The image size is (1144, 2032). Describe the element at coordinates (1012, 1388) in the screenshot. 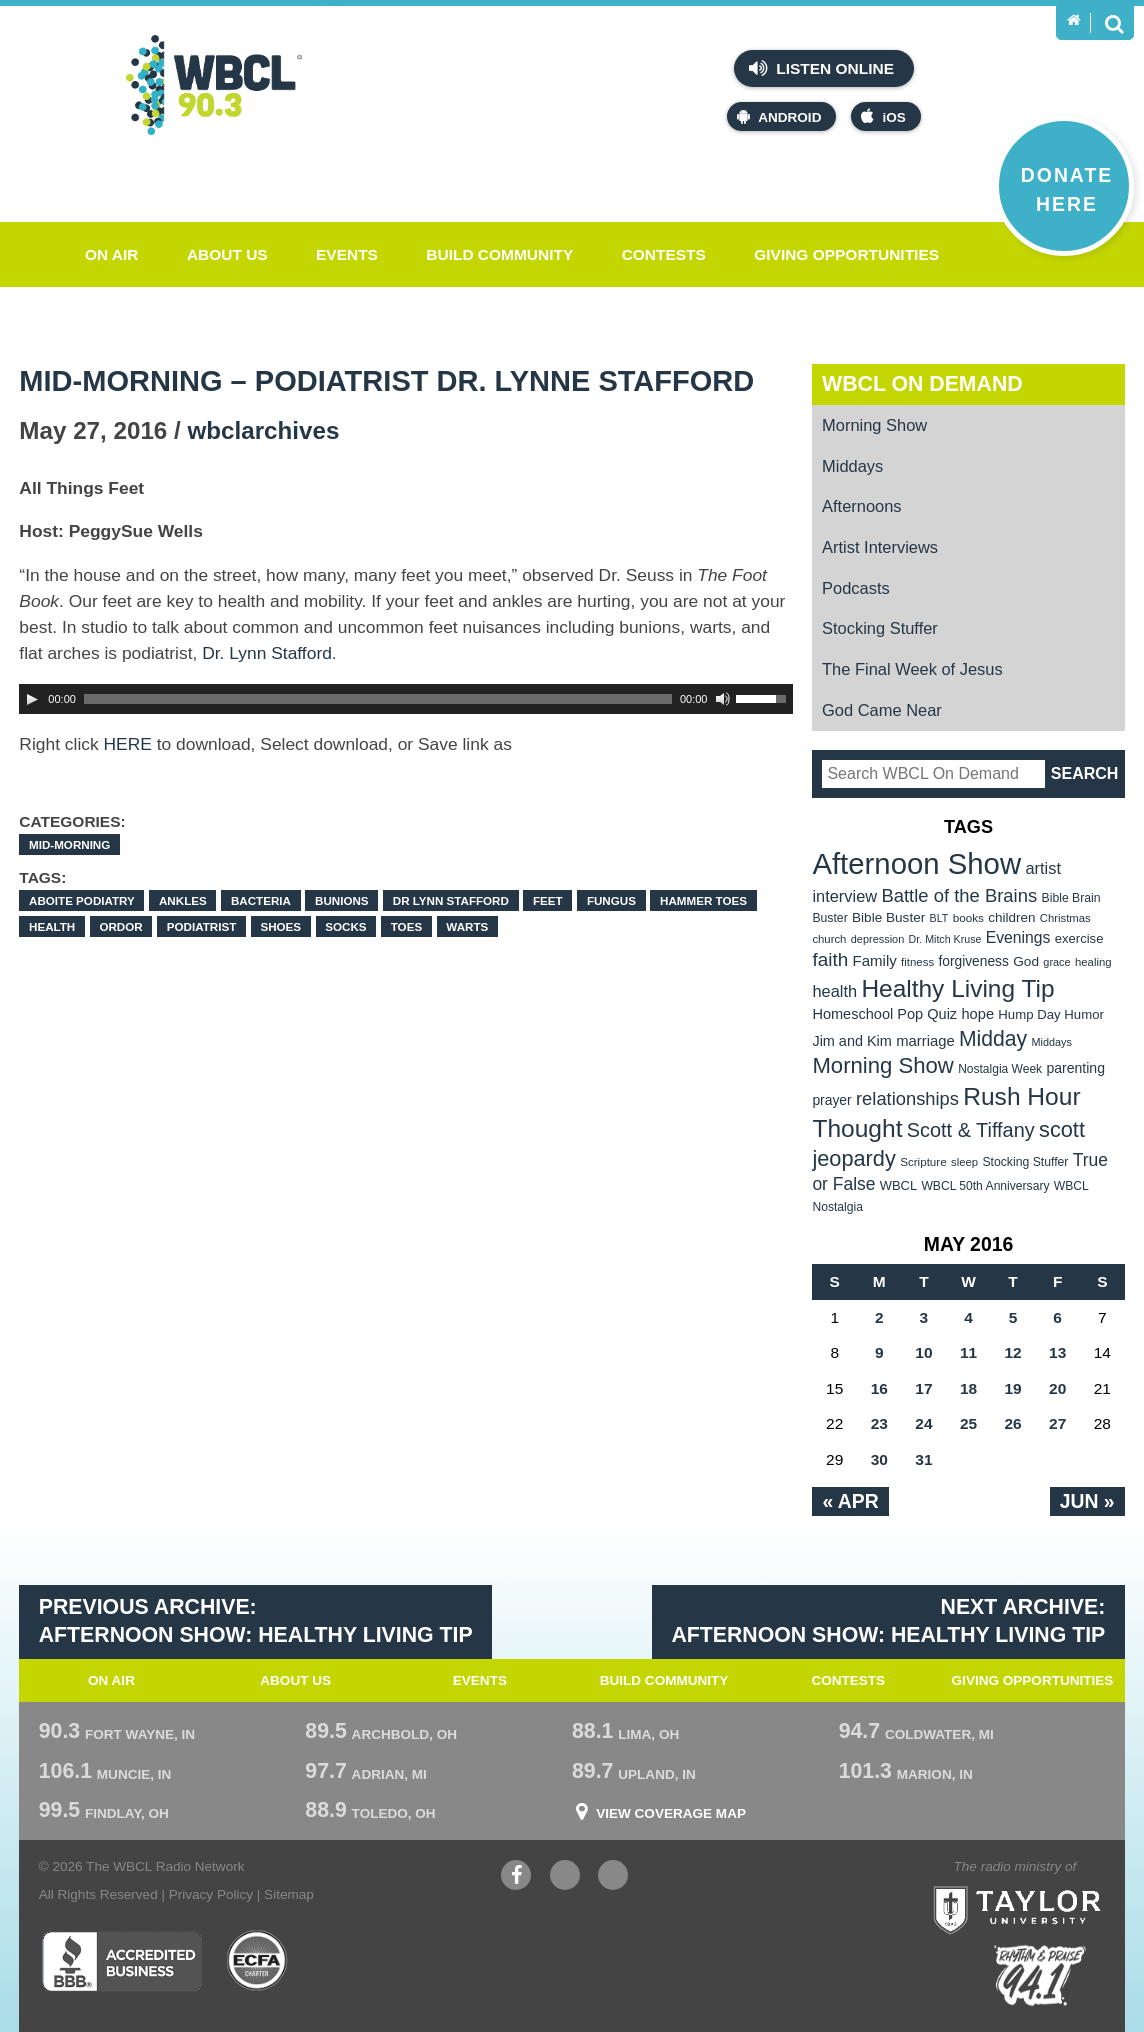

I see `19` at that location.